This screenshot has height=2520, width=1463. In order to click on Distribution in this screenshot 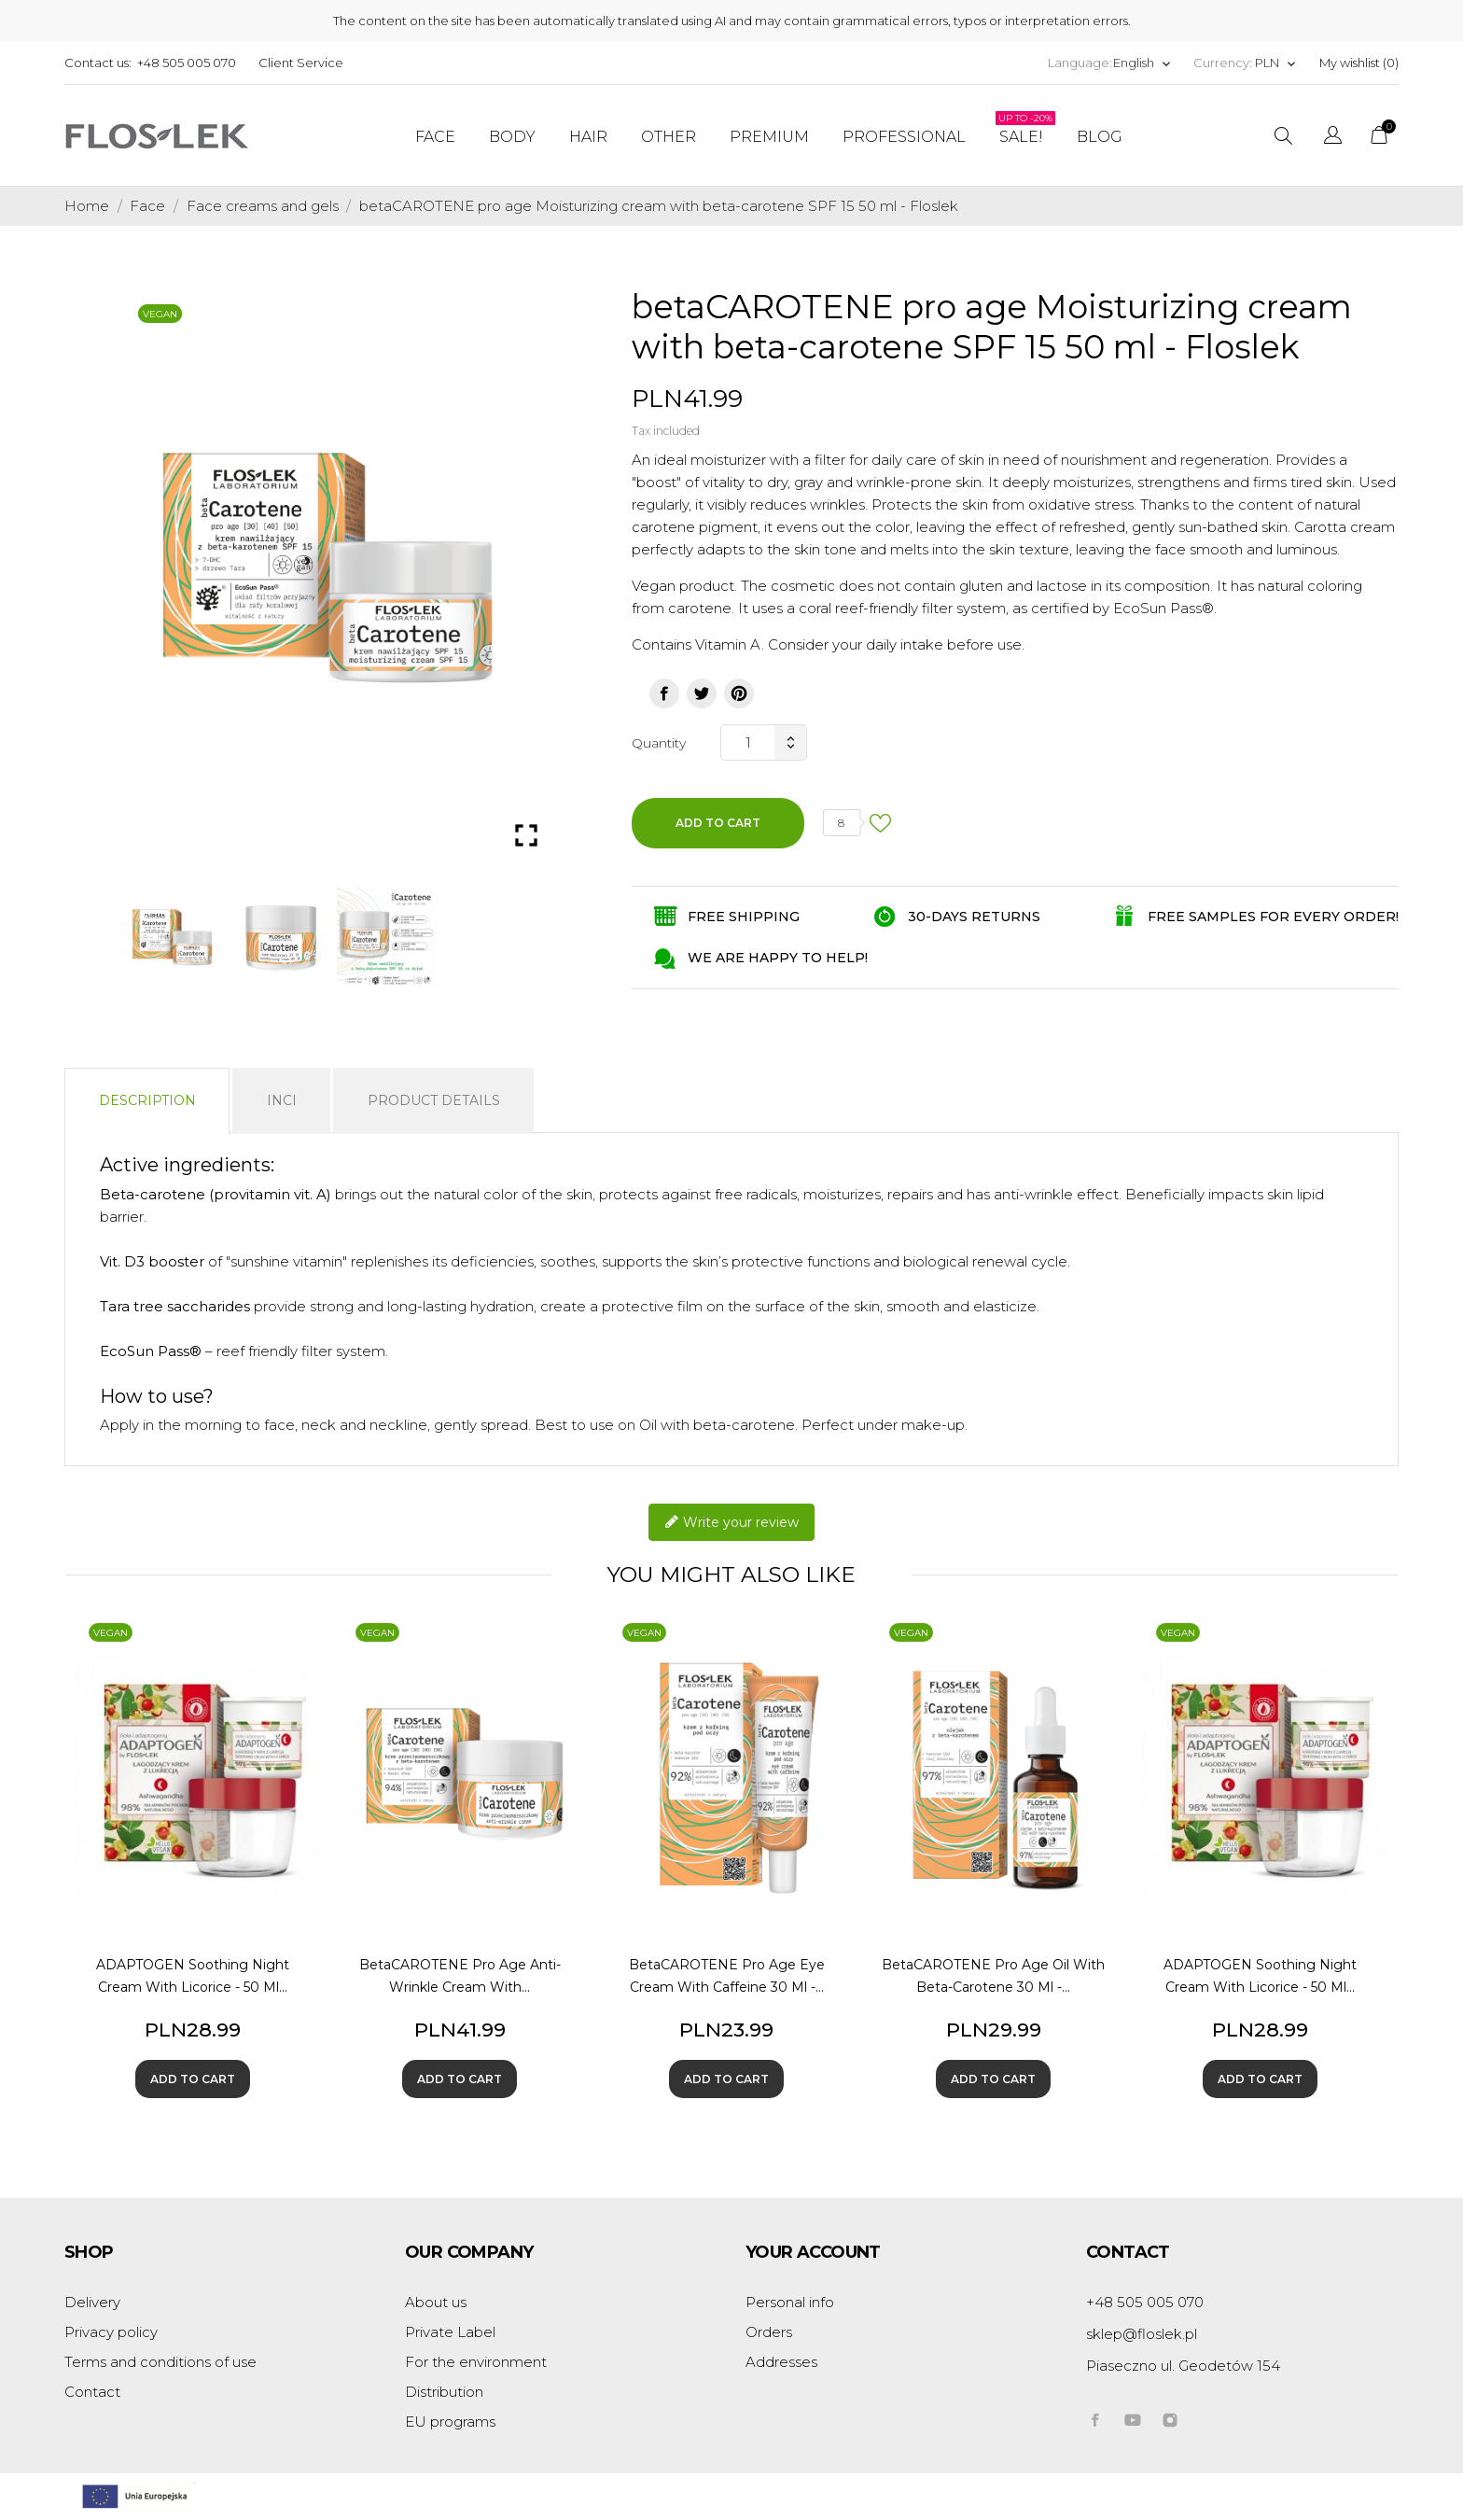, I will do `click(444, 2392)`.